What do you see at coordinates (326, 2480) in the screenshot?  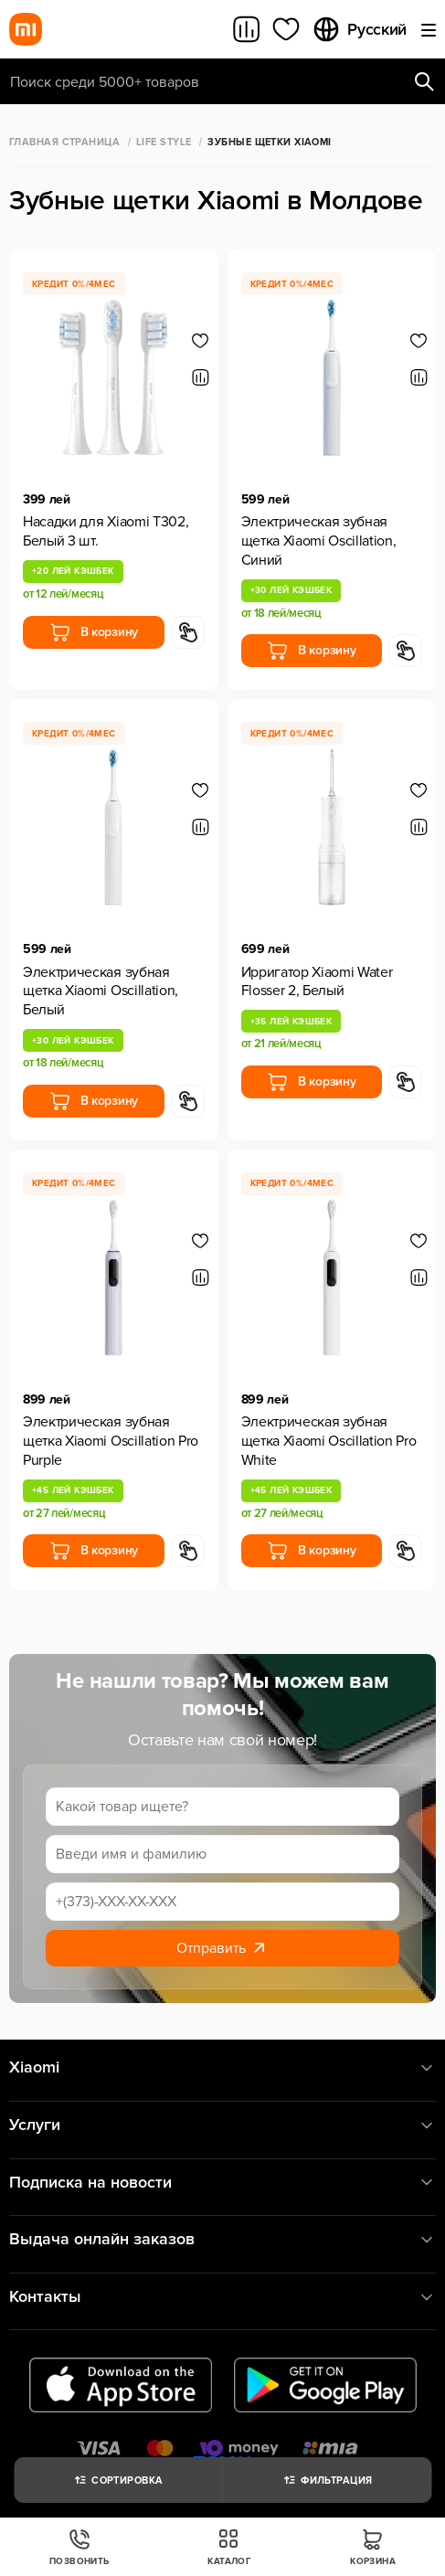 I see `Фильтрация` at bounding box center [326, 2480].